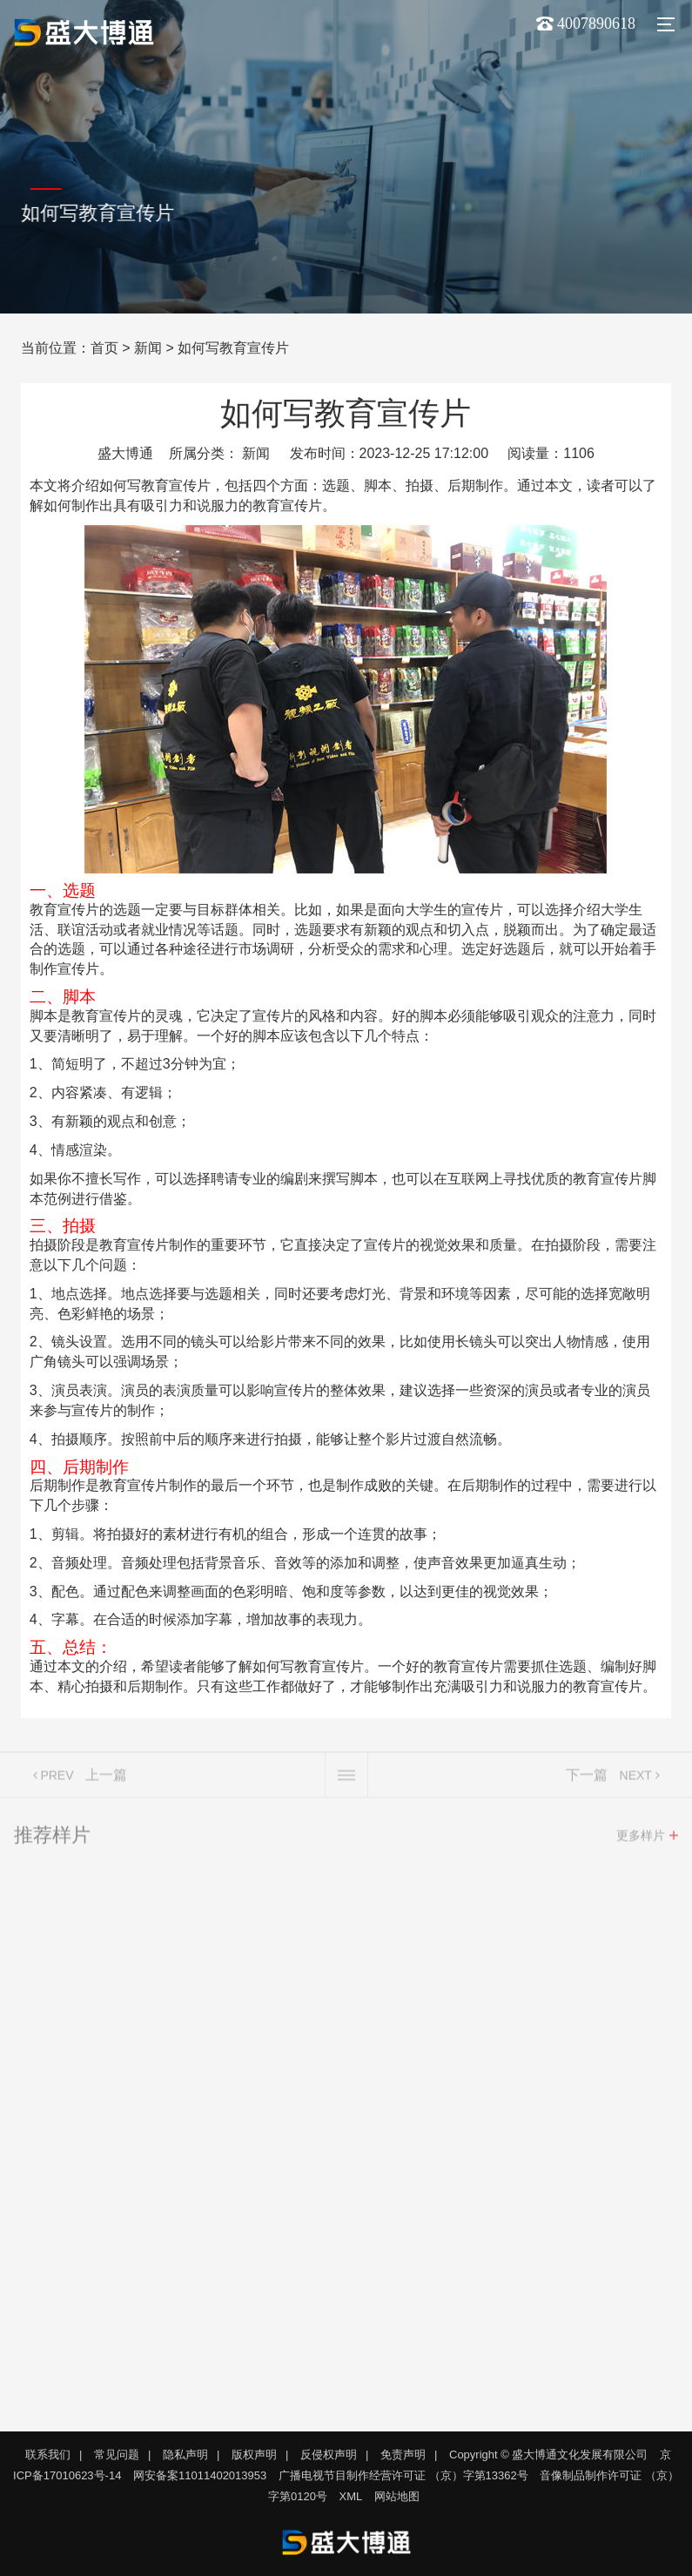 This screenshot has width=692, height=2576. What do you see at coordinates (587, 1779) in the screenshot?
I see `下一篇` at bounding box center [587, 1779].